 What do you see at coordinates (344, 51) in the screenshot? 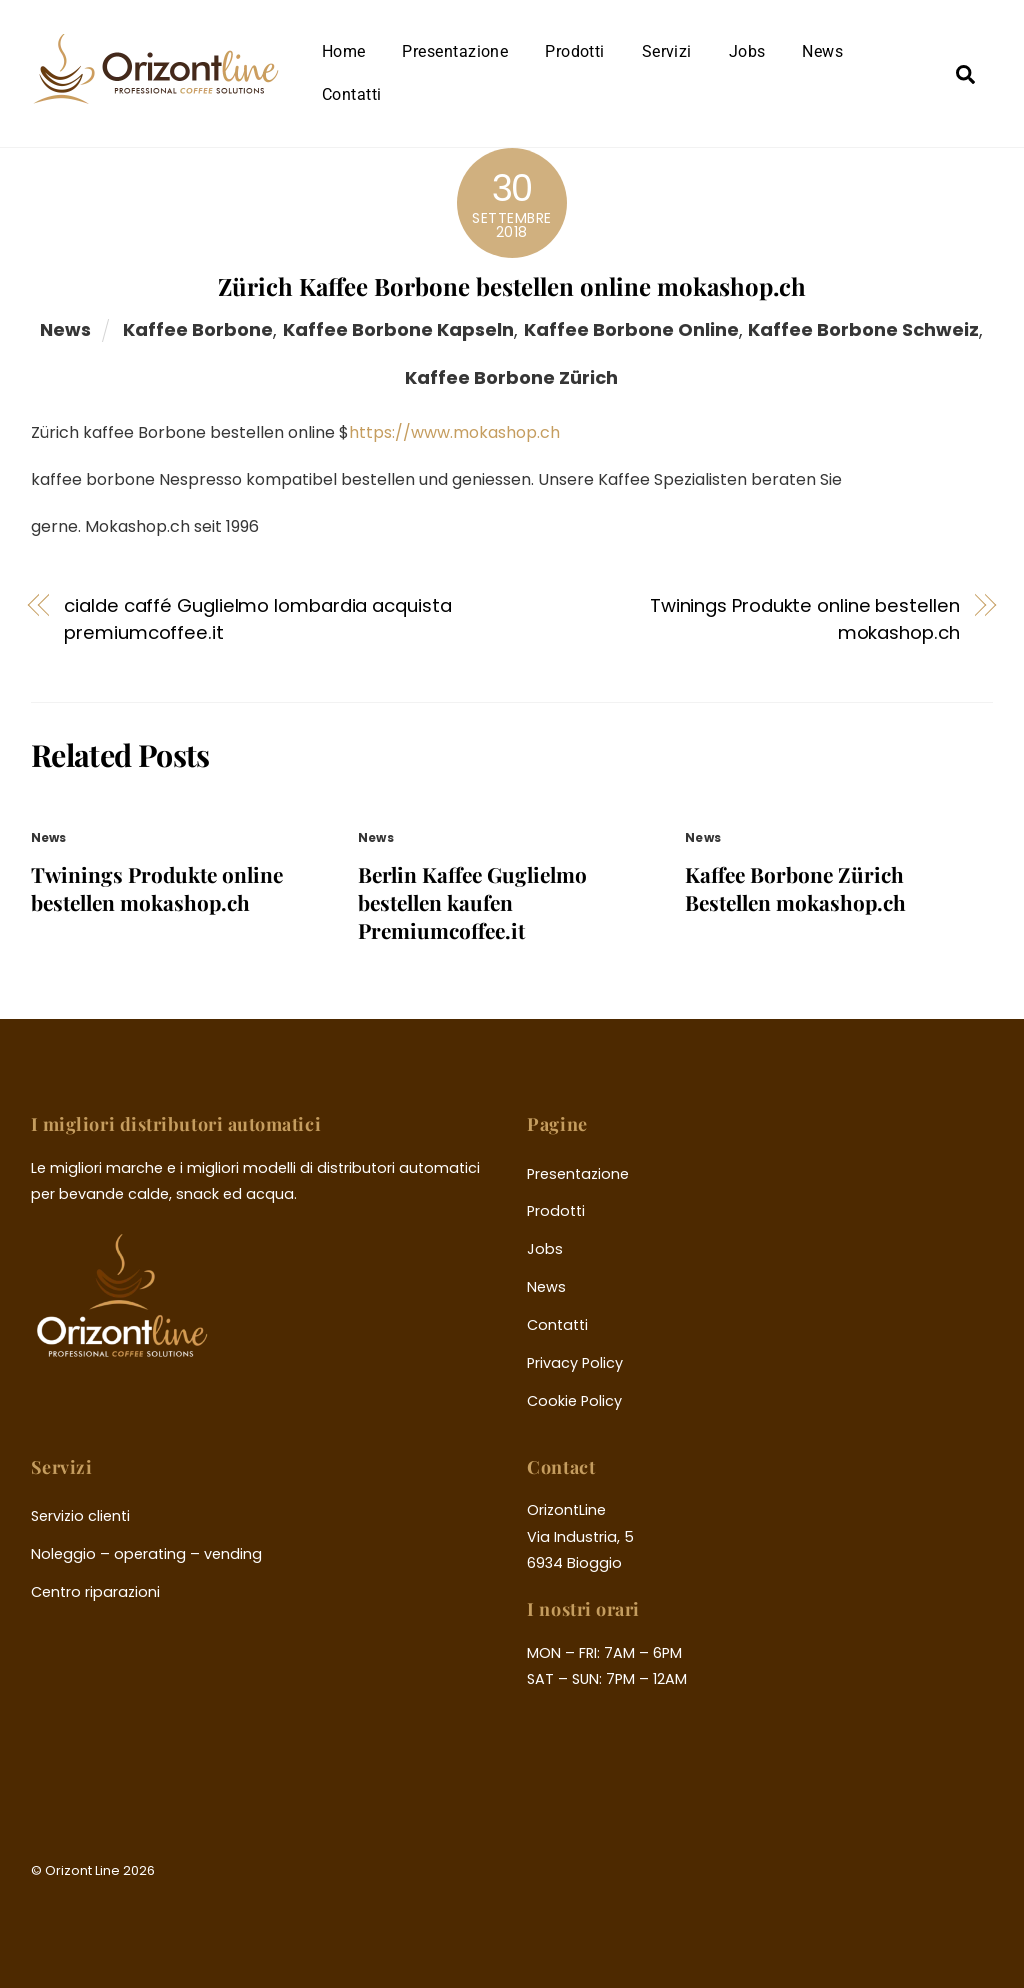
I see `Home` at bounding box center [344, 51].